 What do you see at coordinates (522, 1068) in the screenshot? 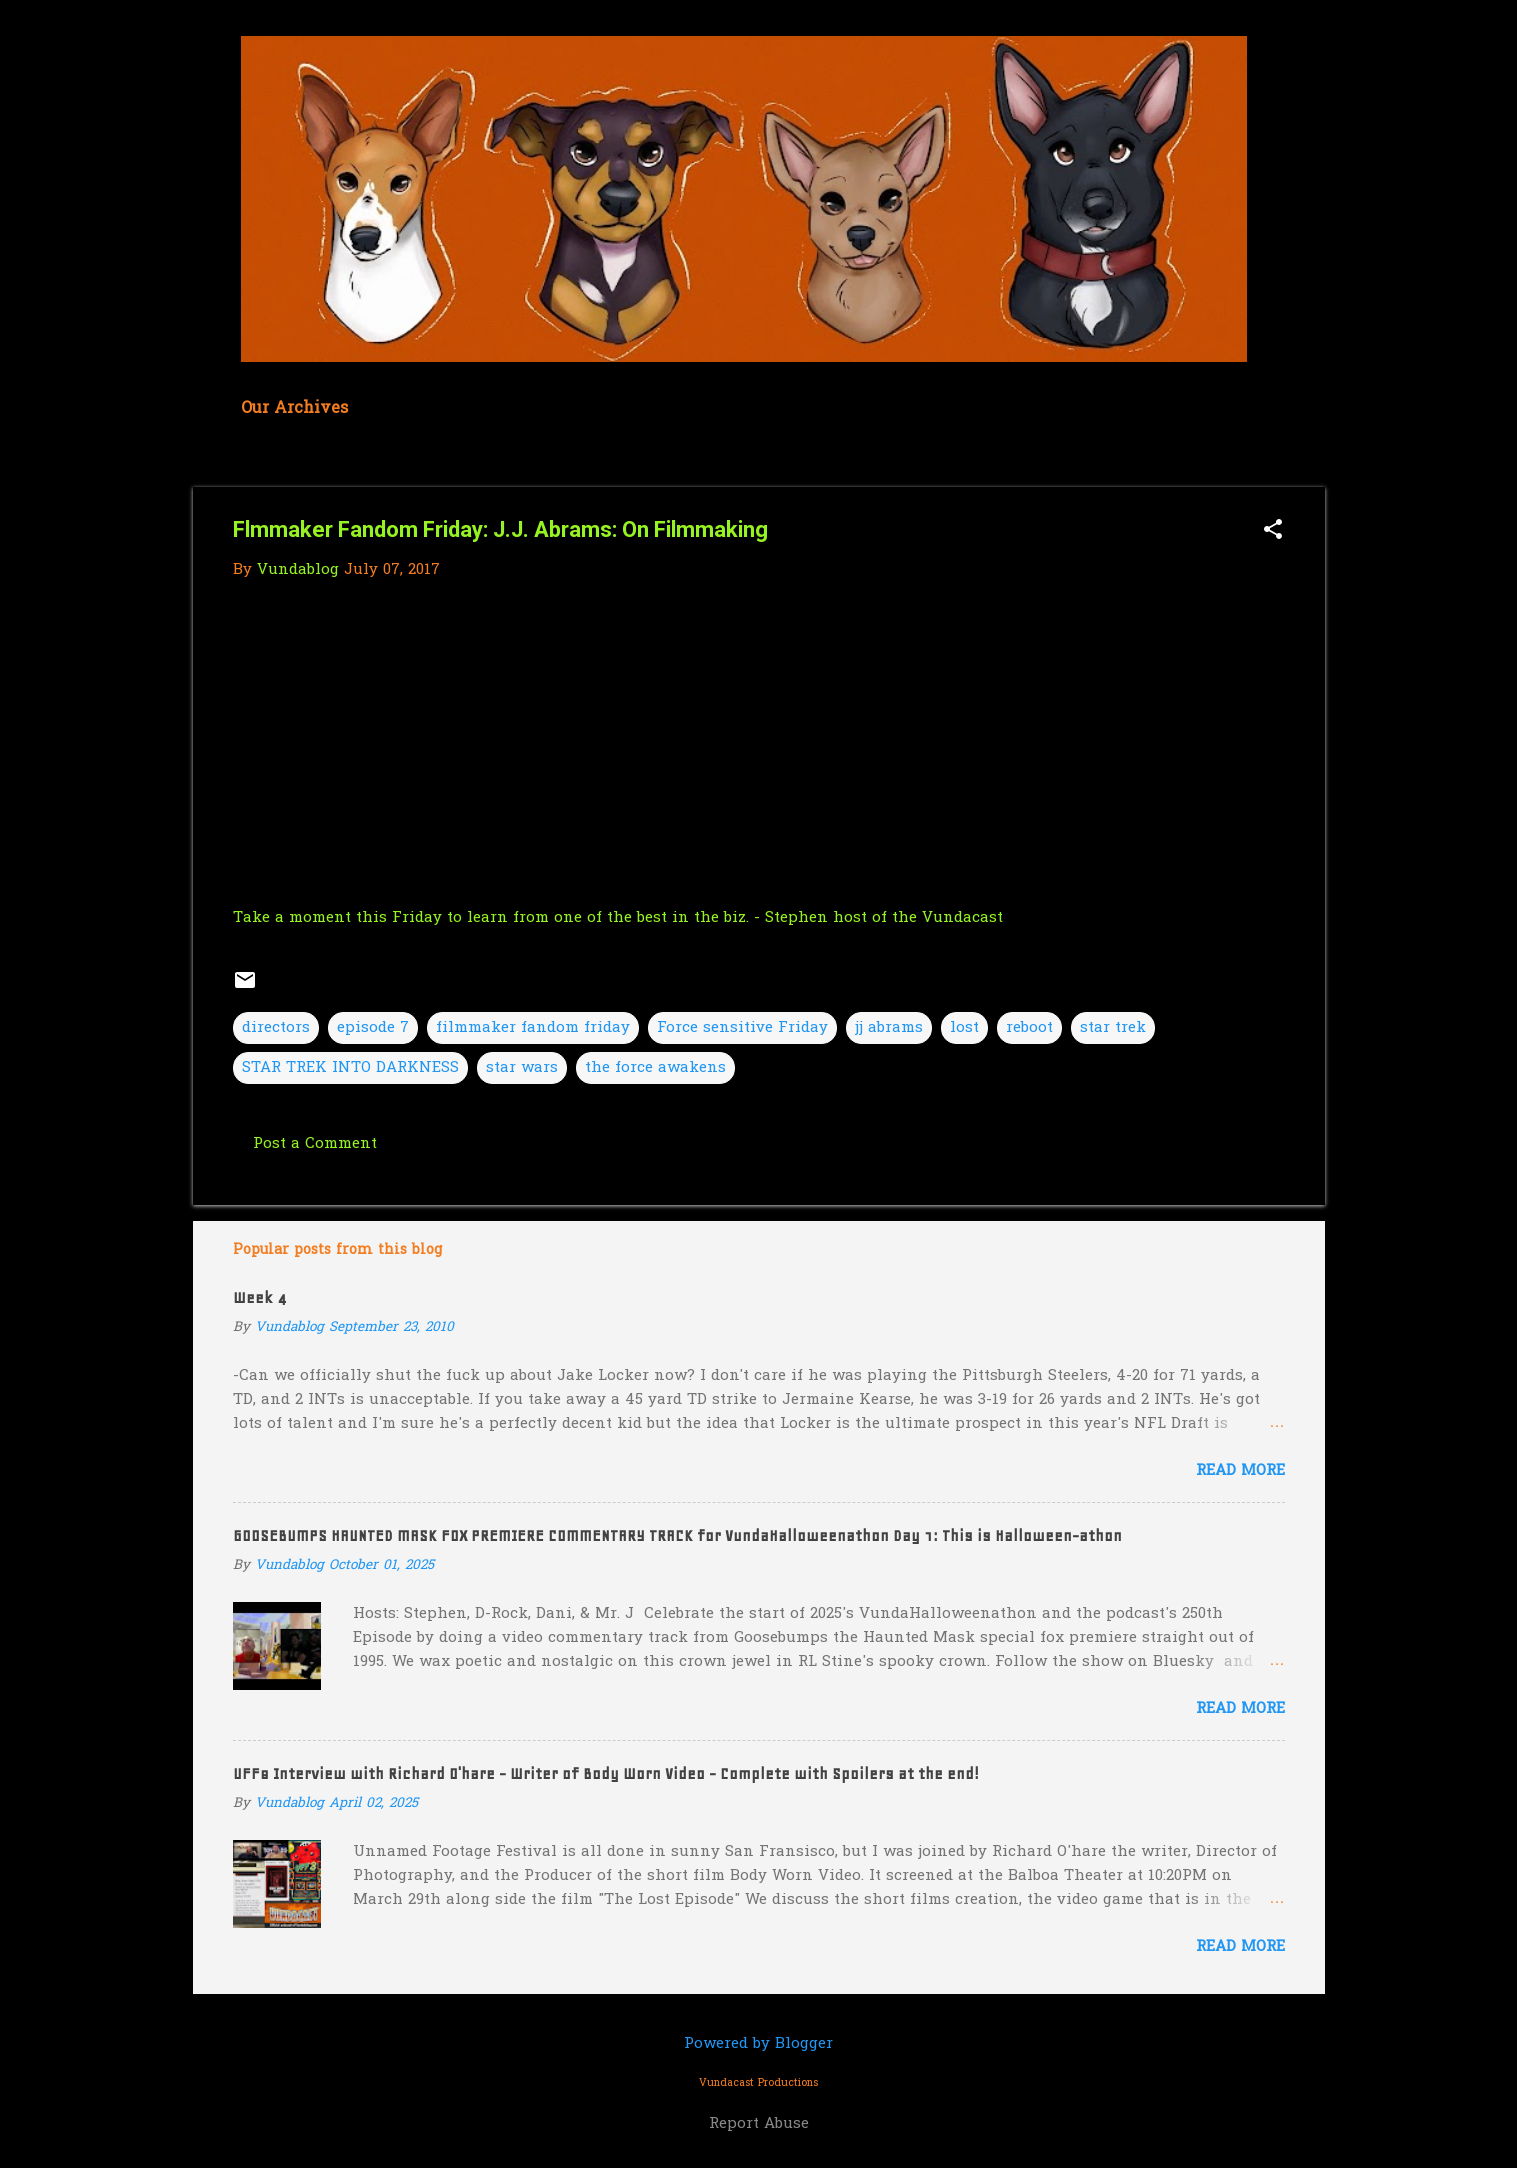
I see `star wars` at bounding box center [522, 1068].